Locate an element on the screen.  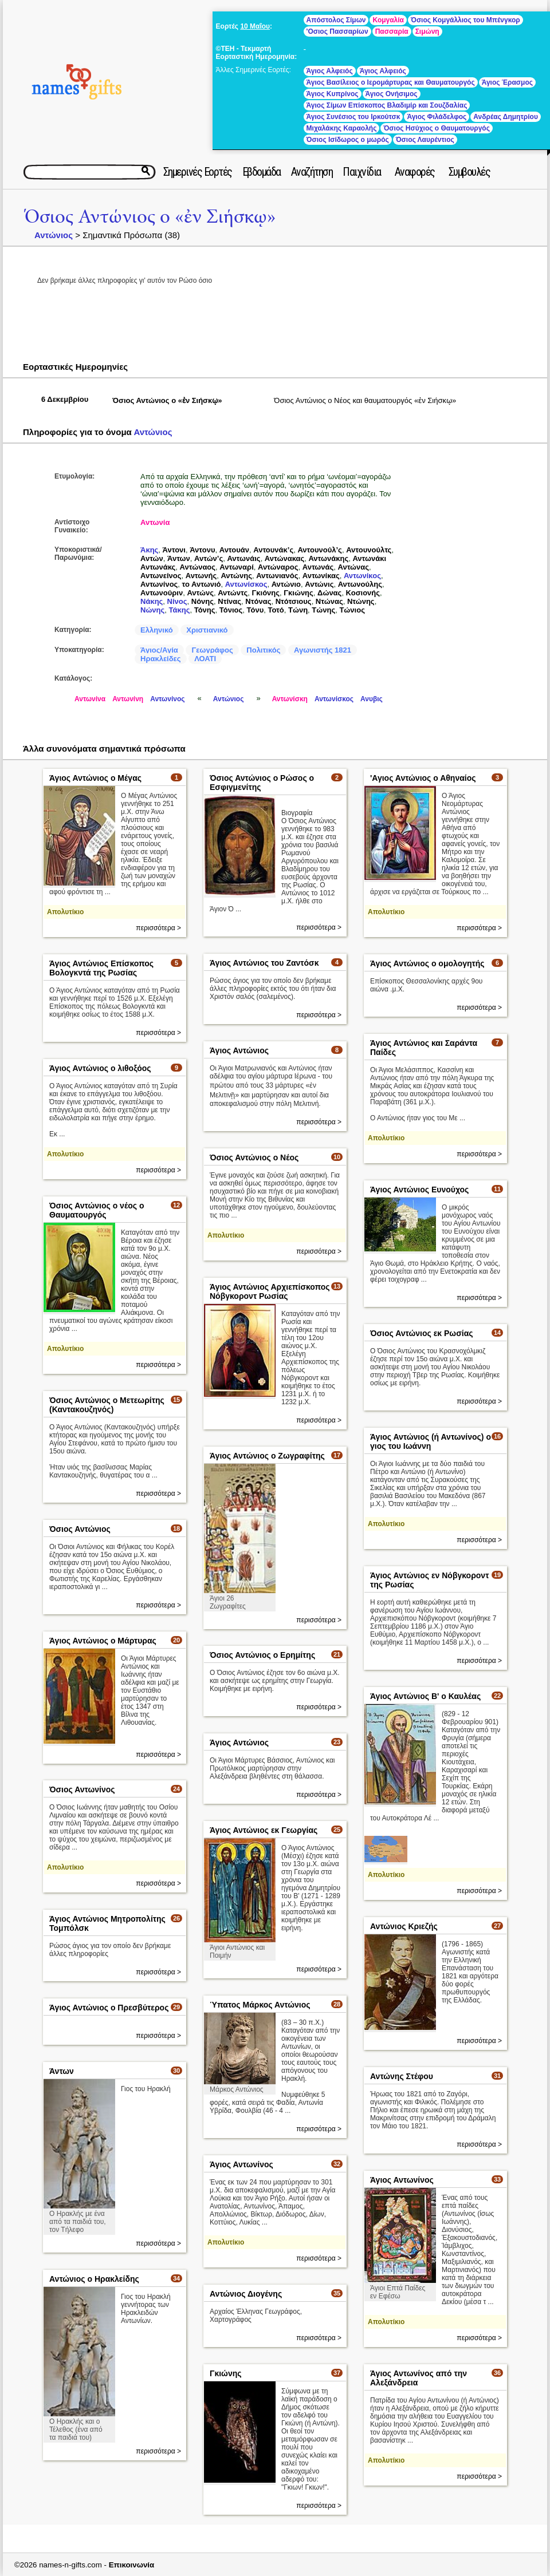
Δώνας is located at coordinates (329, 592).